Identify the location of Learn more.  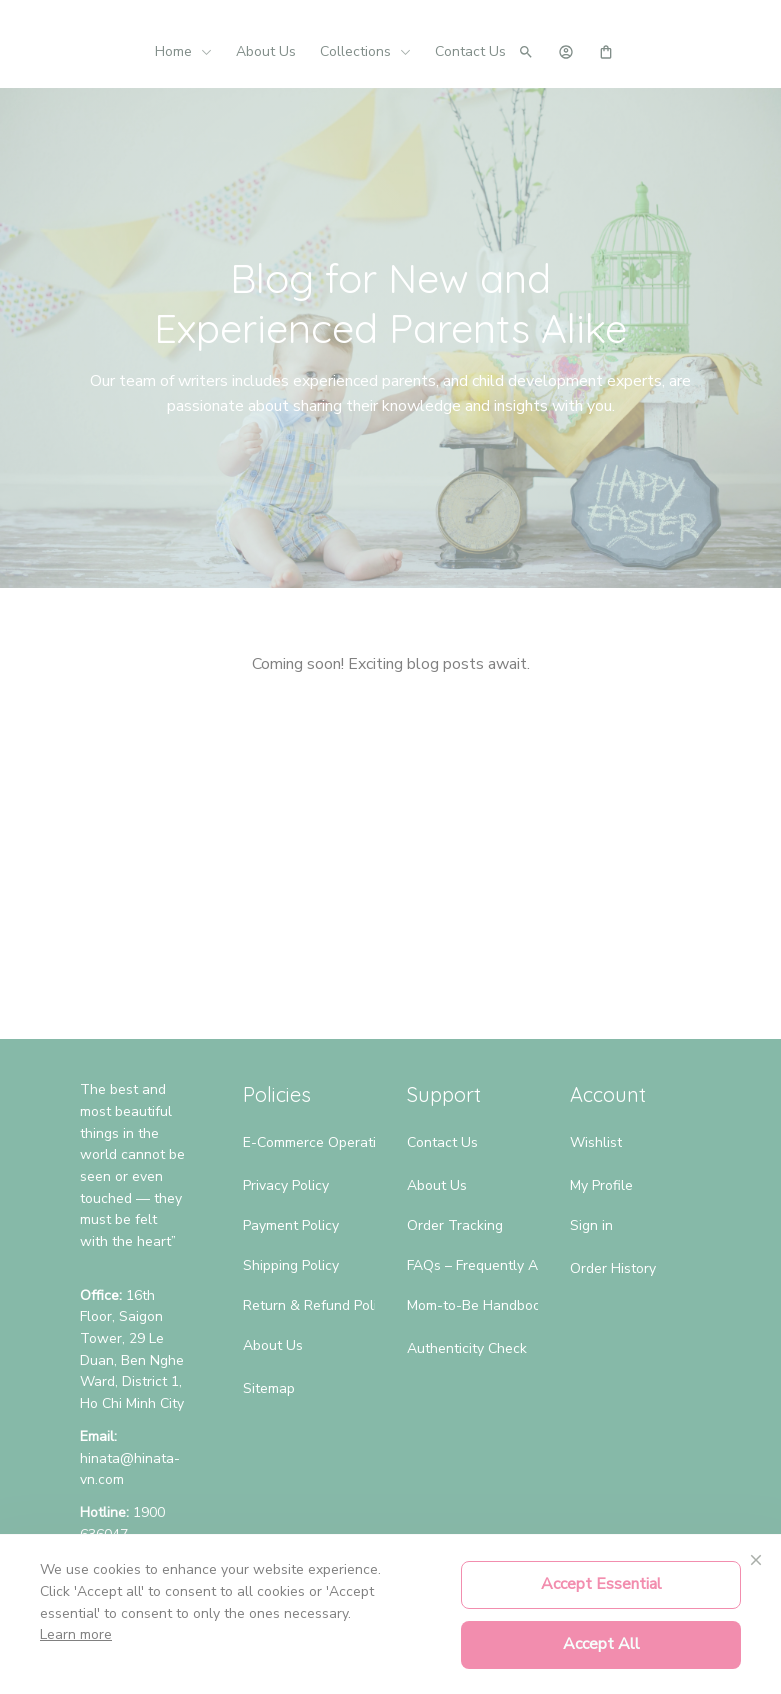
(76, 1634).